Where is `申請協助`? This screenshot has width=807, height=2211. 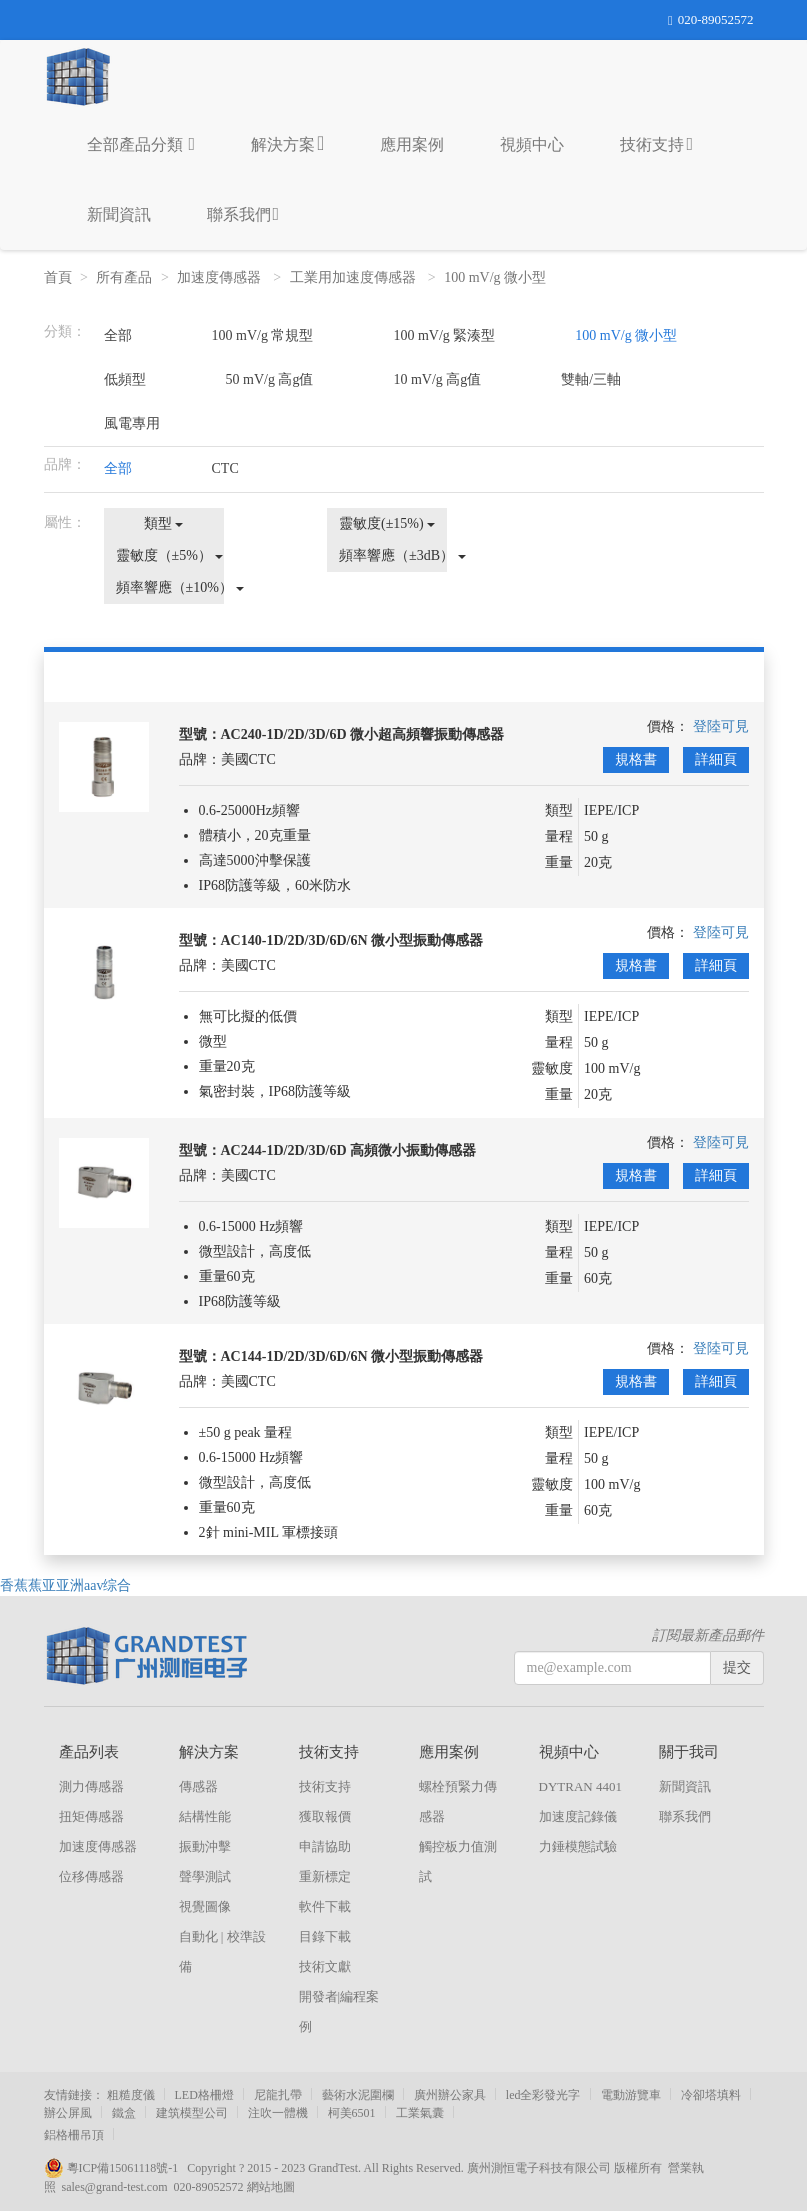 申請協助 is located at coordinates (325, 1846).